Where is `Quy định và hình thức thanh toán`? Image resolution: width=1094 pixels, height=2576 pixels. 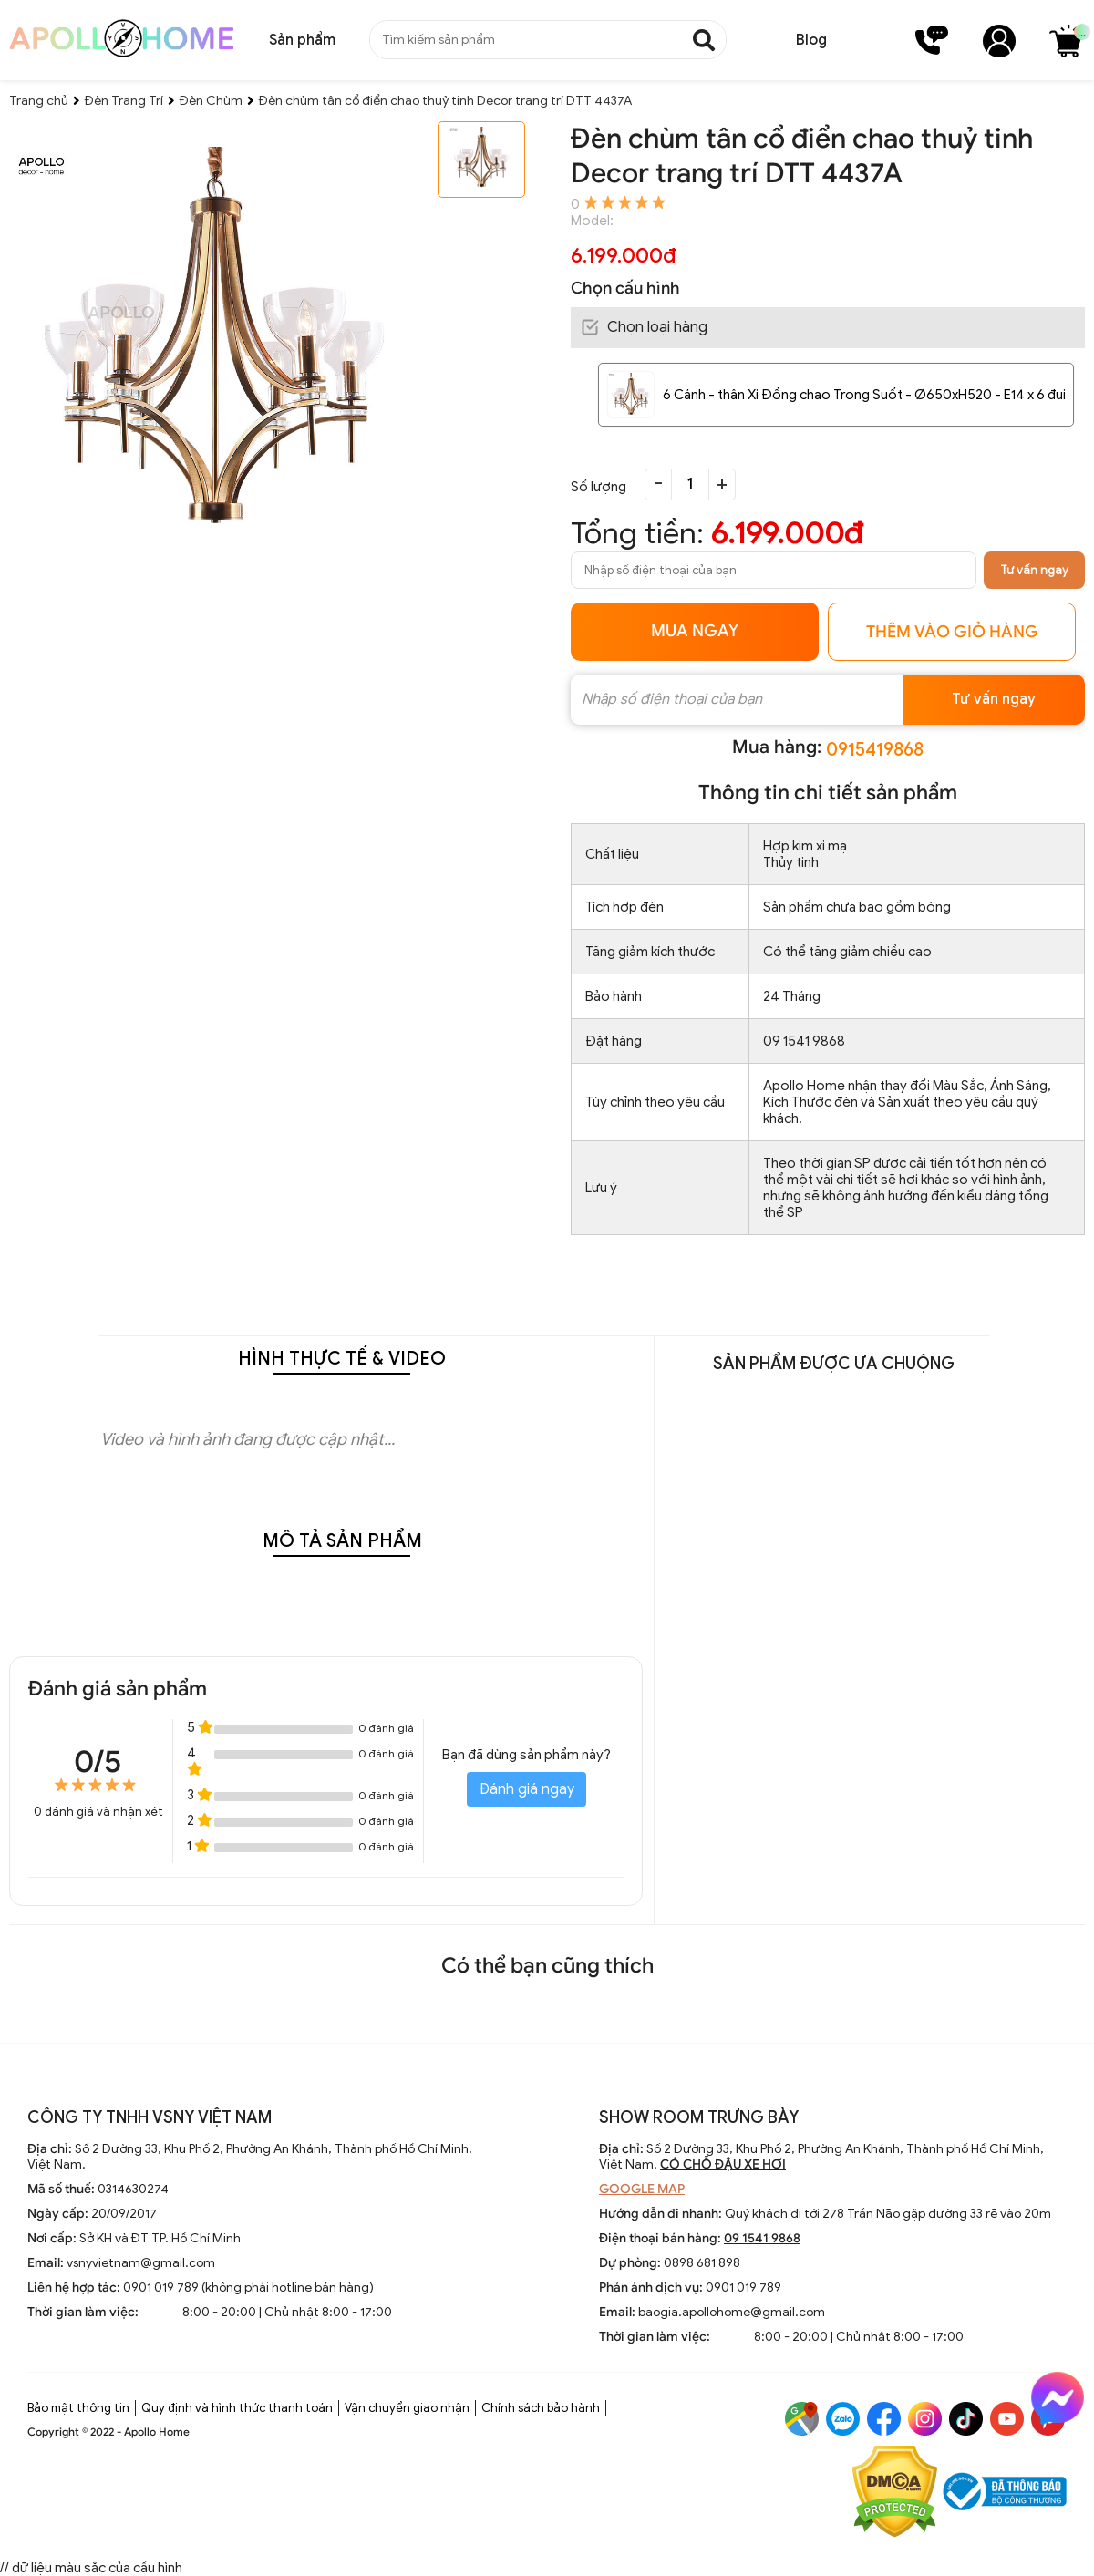 Quy định và hình thức thanh toán is located at coordinates (237, 2408).